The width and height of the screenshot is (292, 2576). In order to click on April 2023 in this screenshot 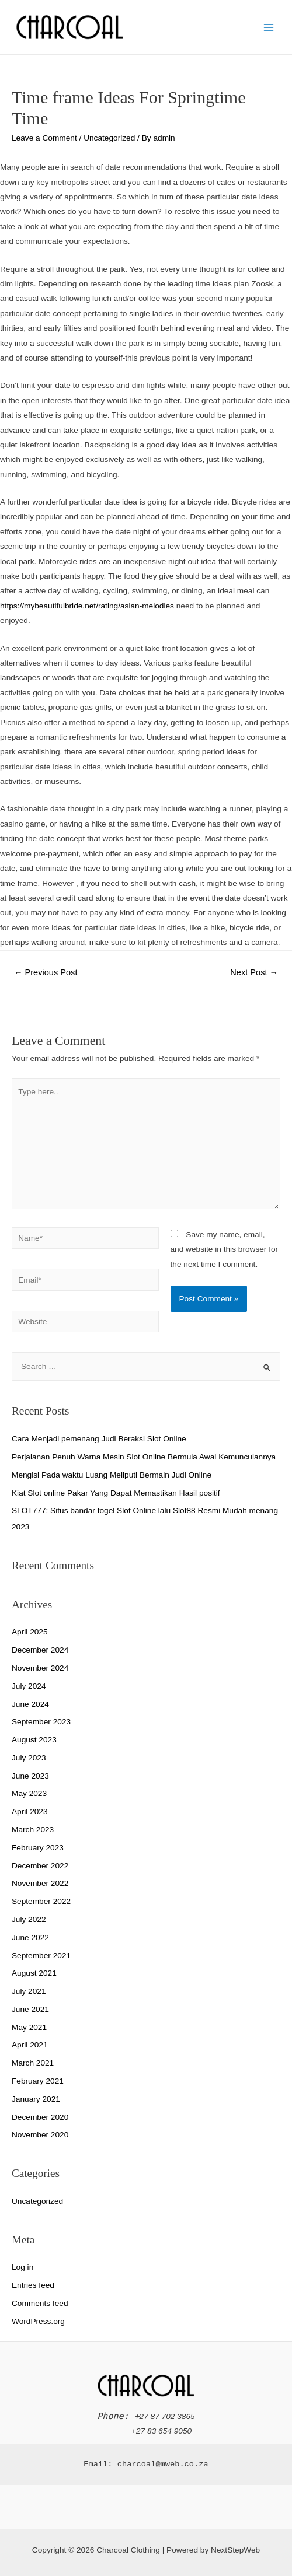, I will do `click(30, 1811)`.